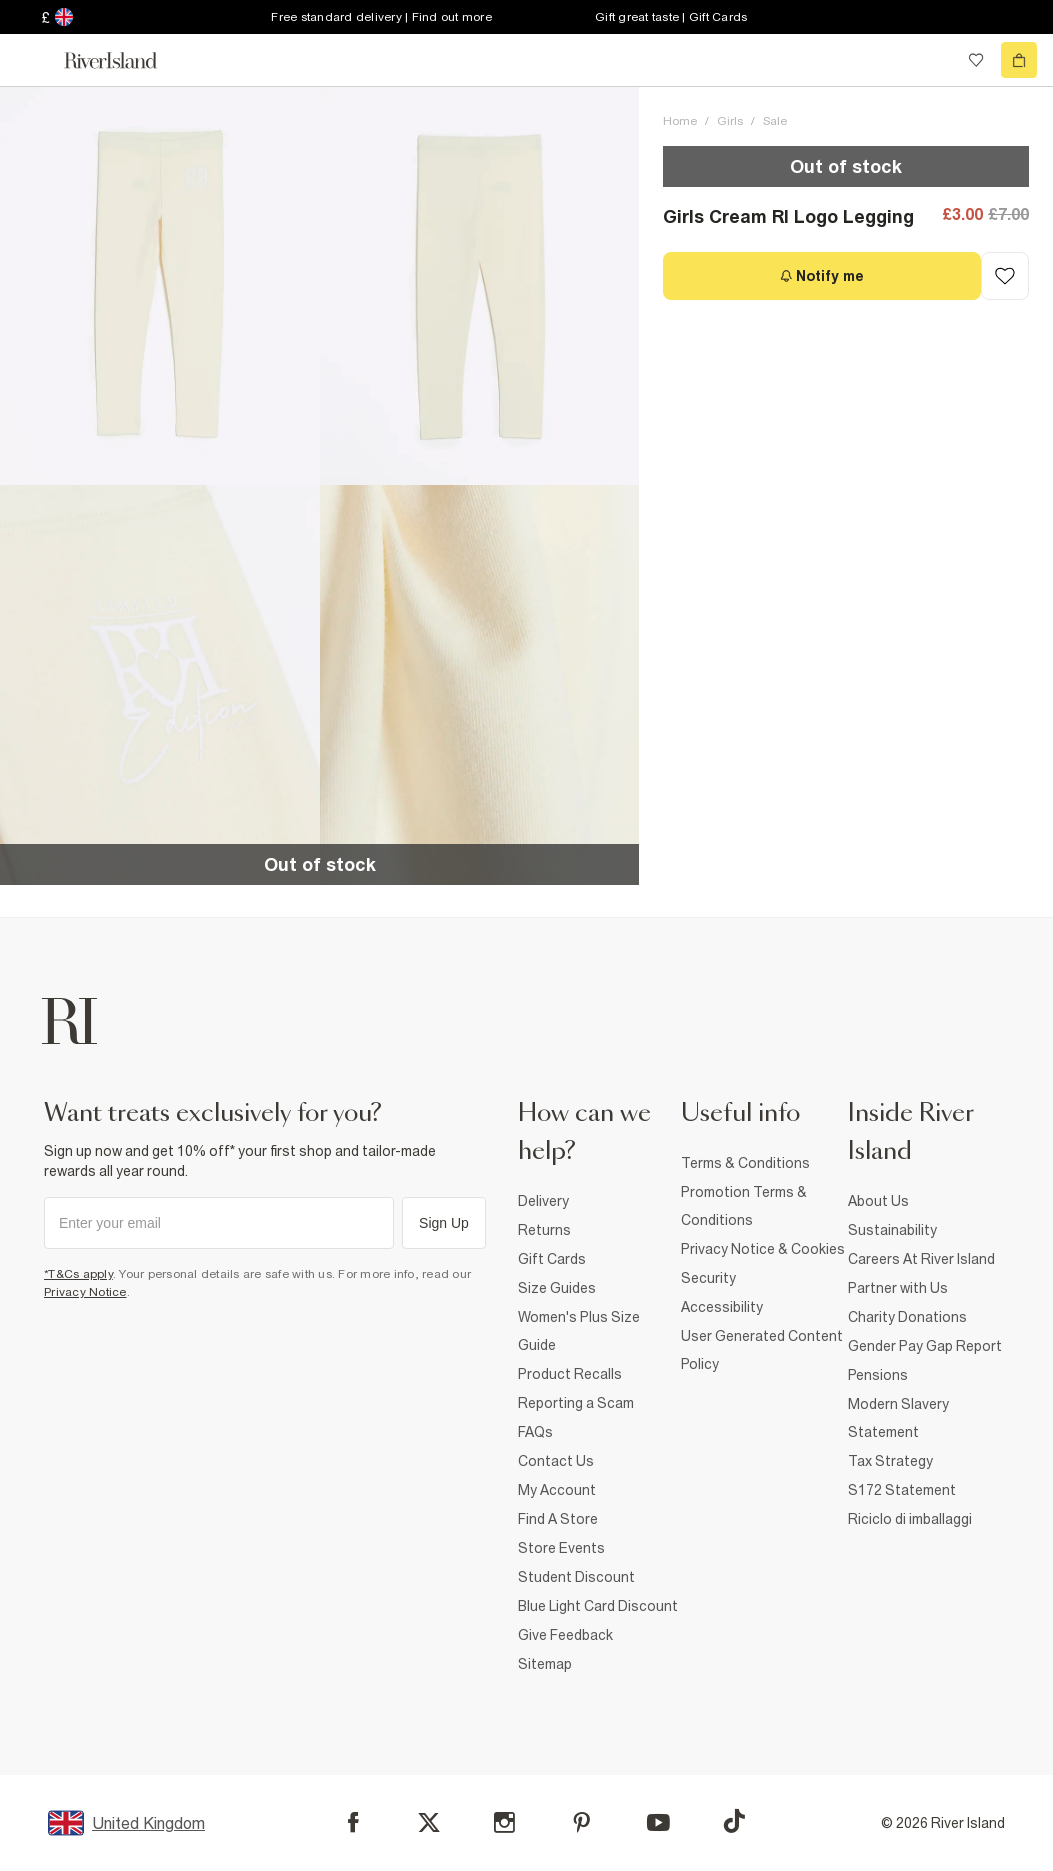 Image resolution: width=1053 pixels, height=1871 pixels. I want to click on Sale, so click(775, 121).